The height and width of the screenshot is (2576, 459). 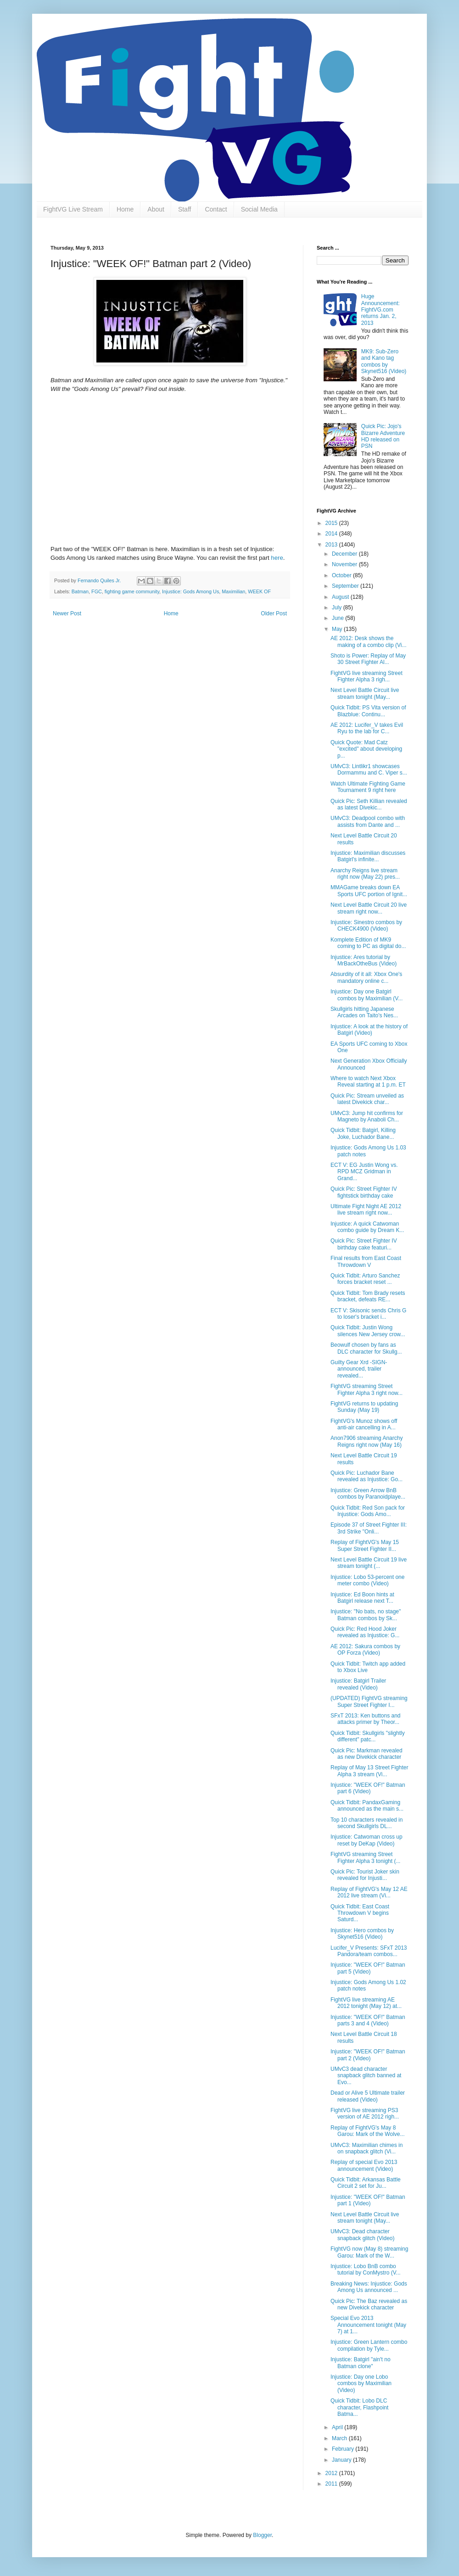 I want to click on UMvC3: Dead character snapback glitch (Video), so click(x=362, y=2234).